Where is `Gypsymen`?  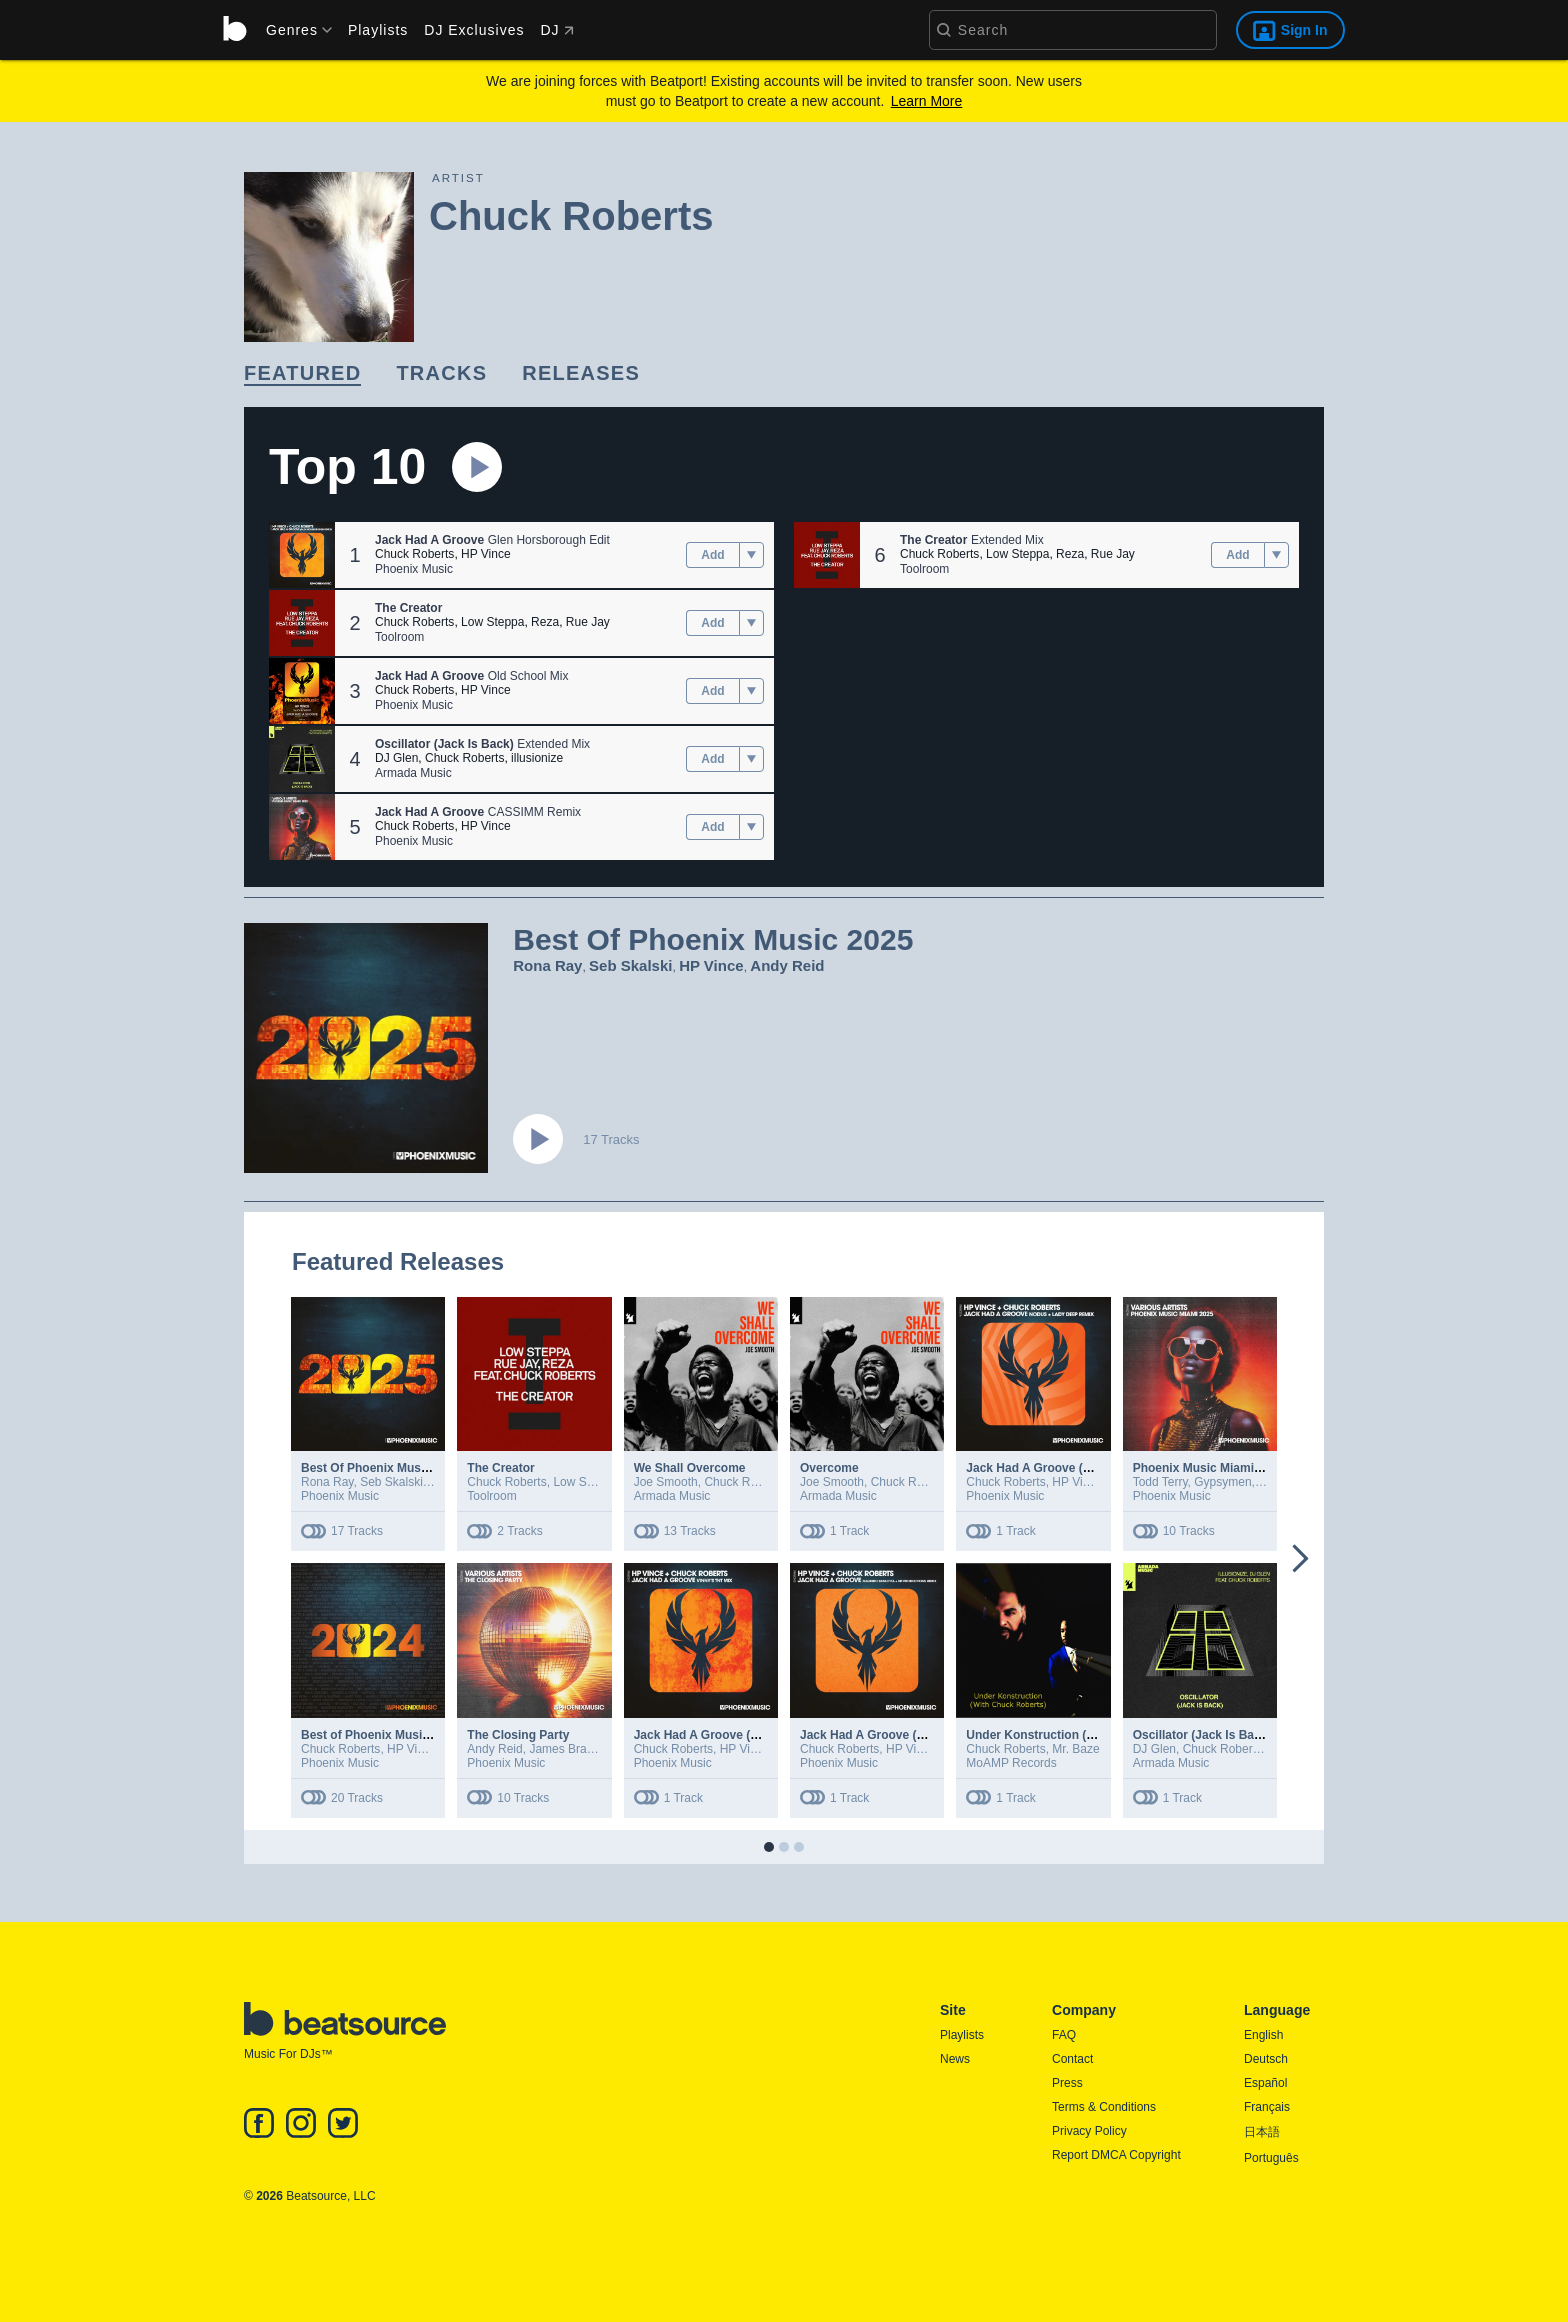
Gypsymen is located at coordinates (1222, 1482).